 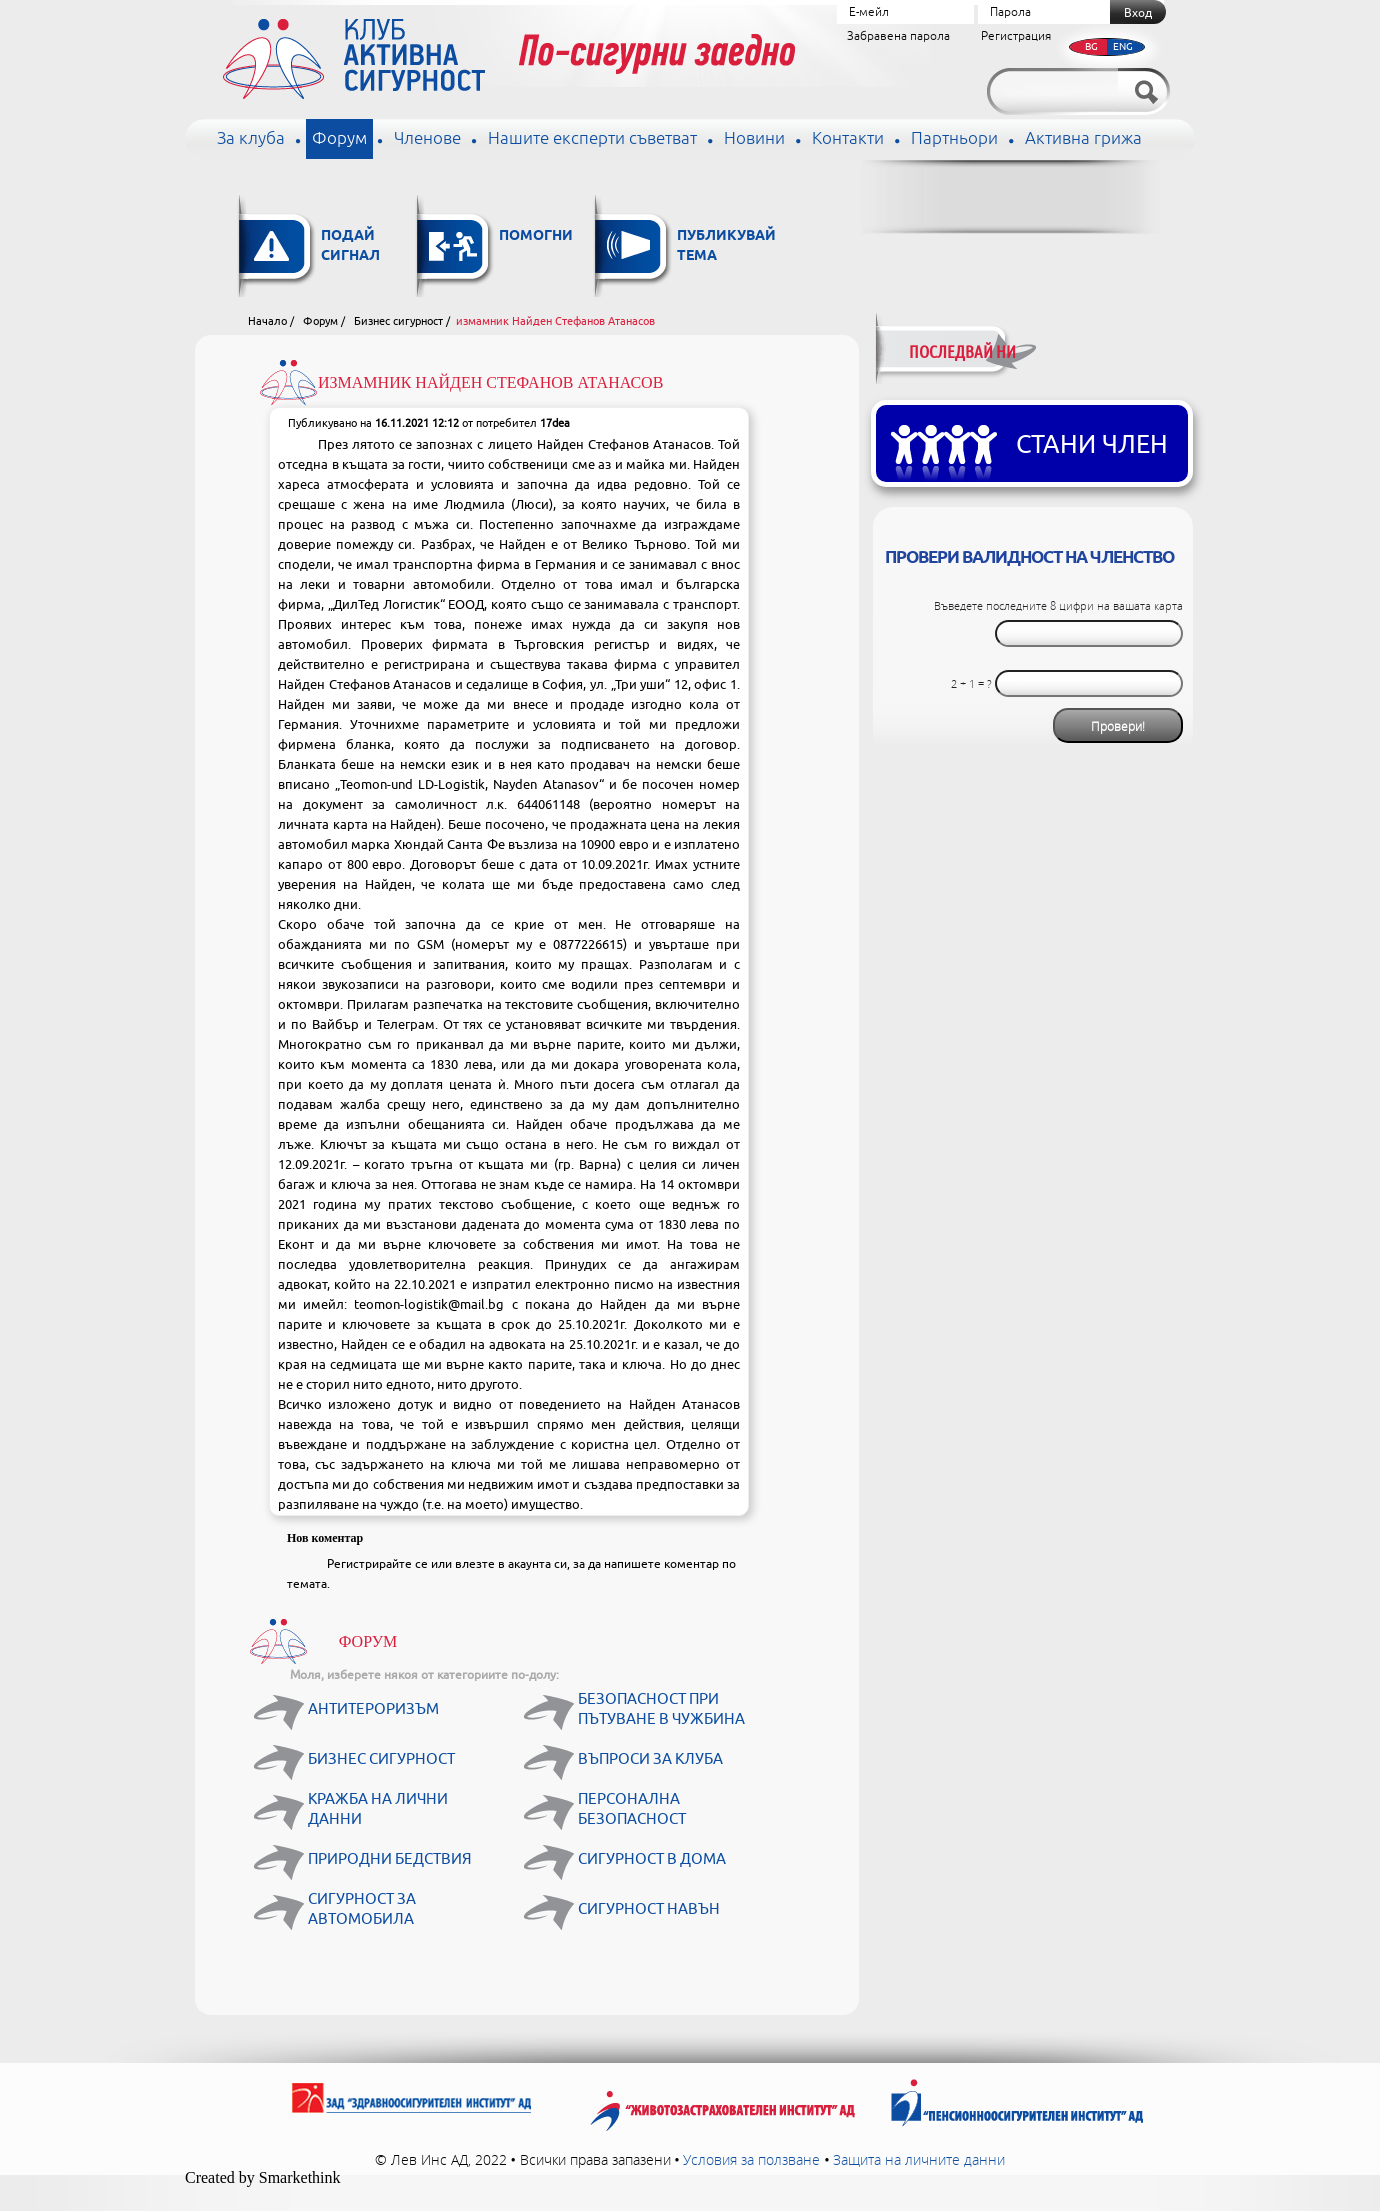 I want to click on Забравена парола, so click(x=898, y=36).